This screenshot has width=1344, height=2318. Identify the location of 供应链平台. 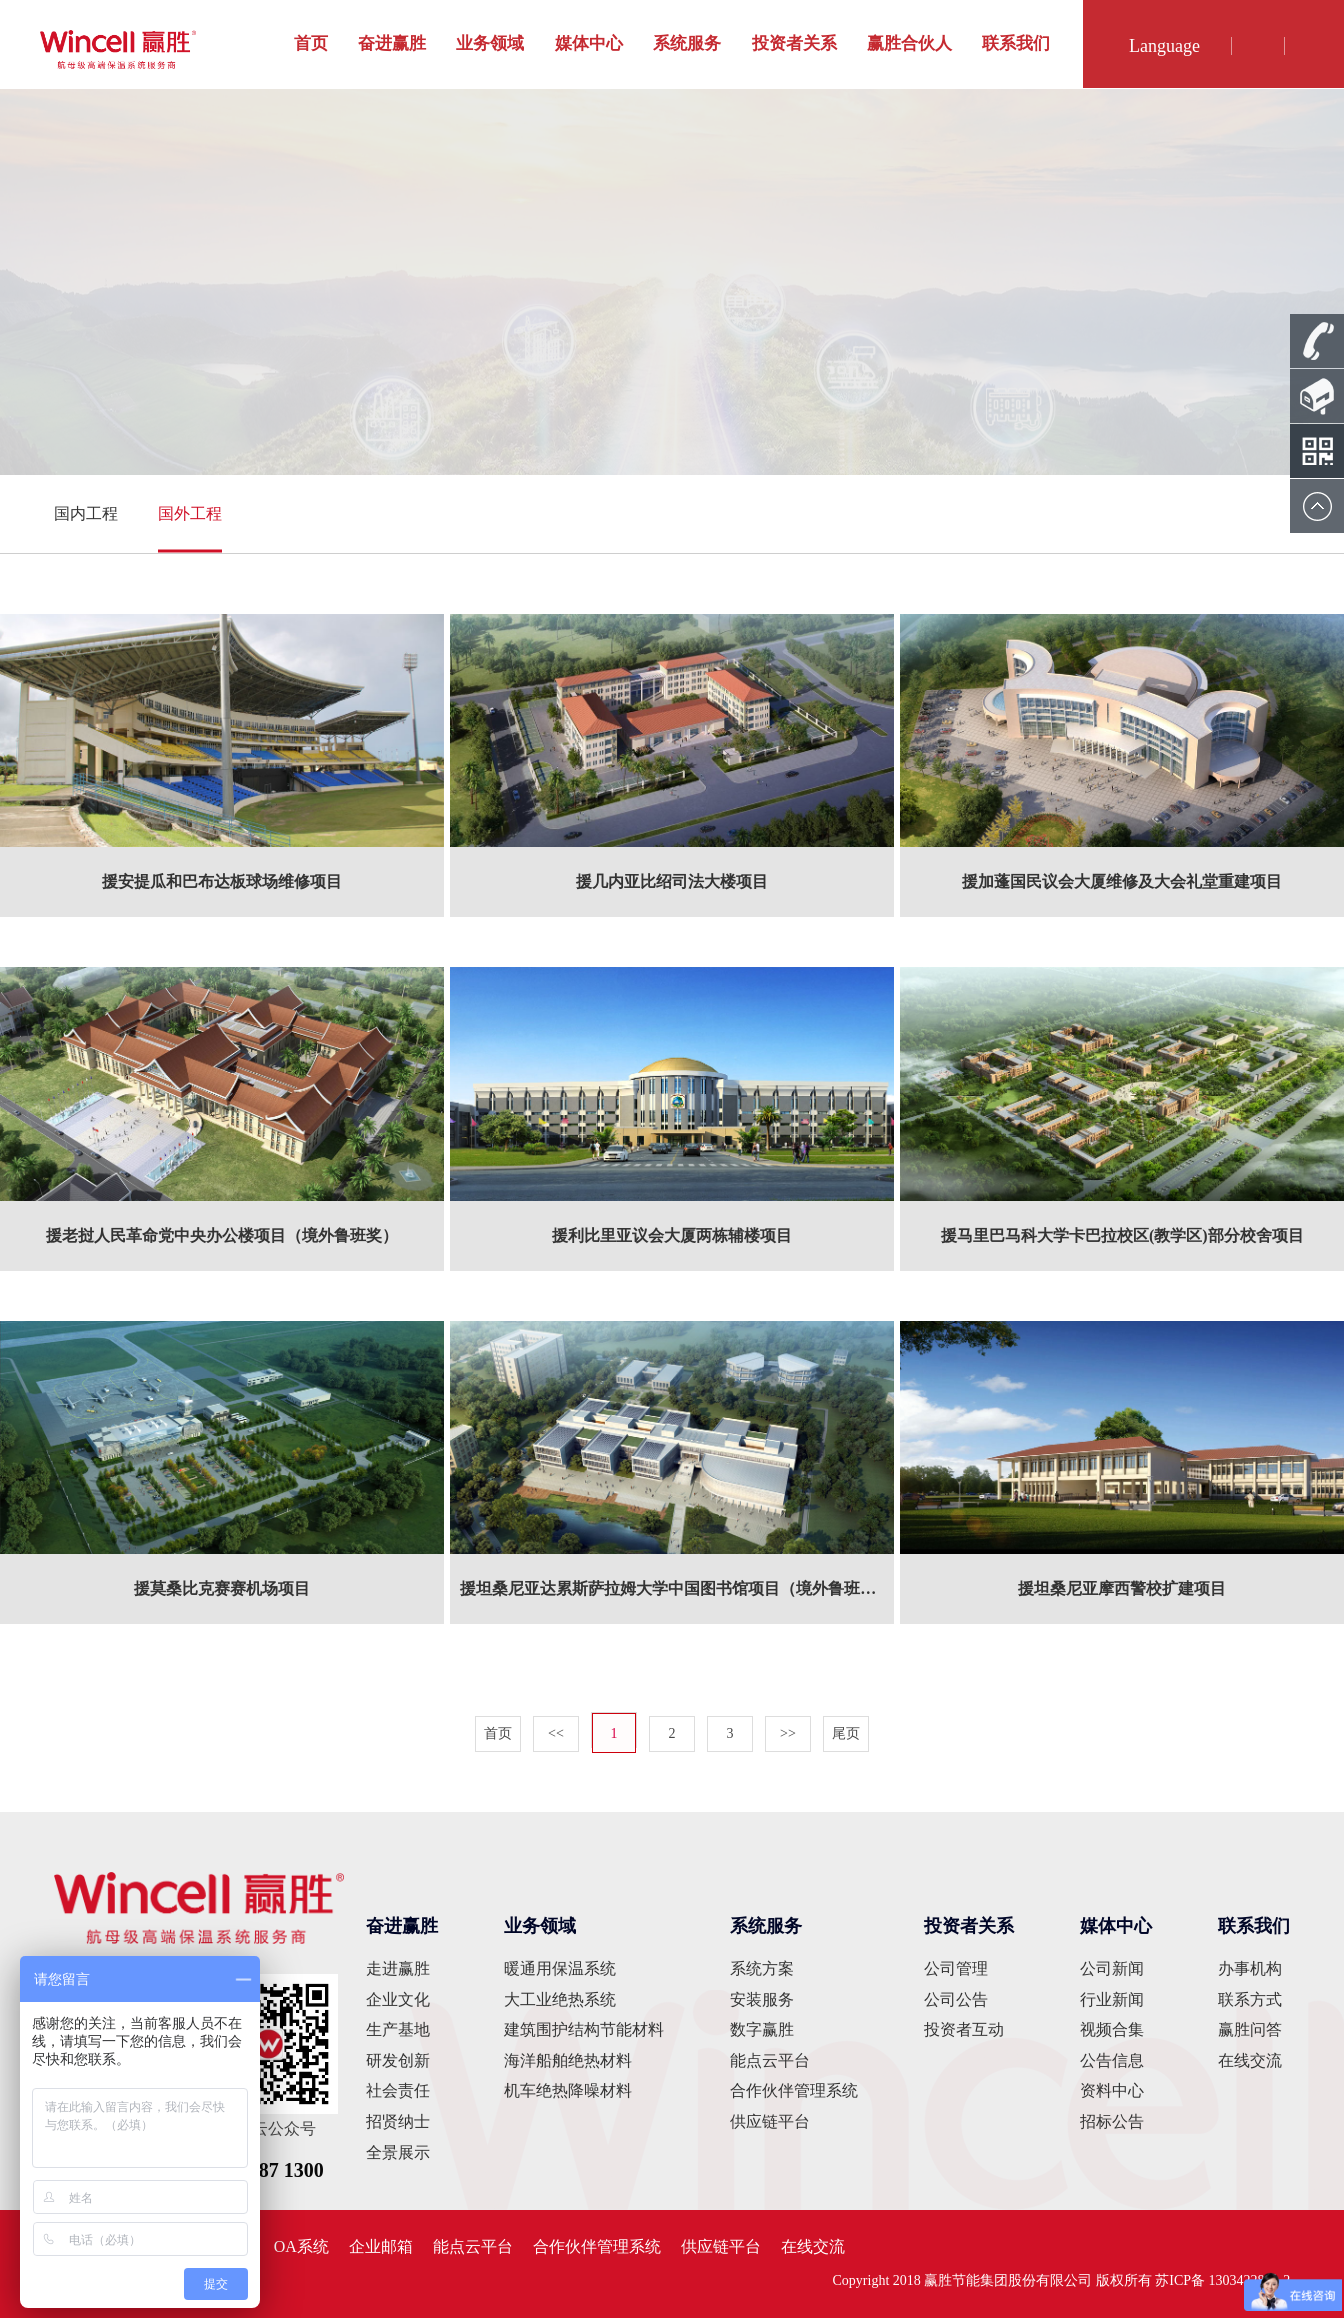
(770, 2121).